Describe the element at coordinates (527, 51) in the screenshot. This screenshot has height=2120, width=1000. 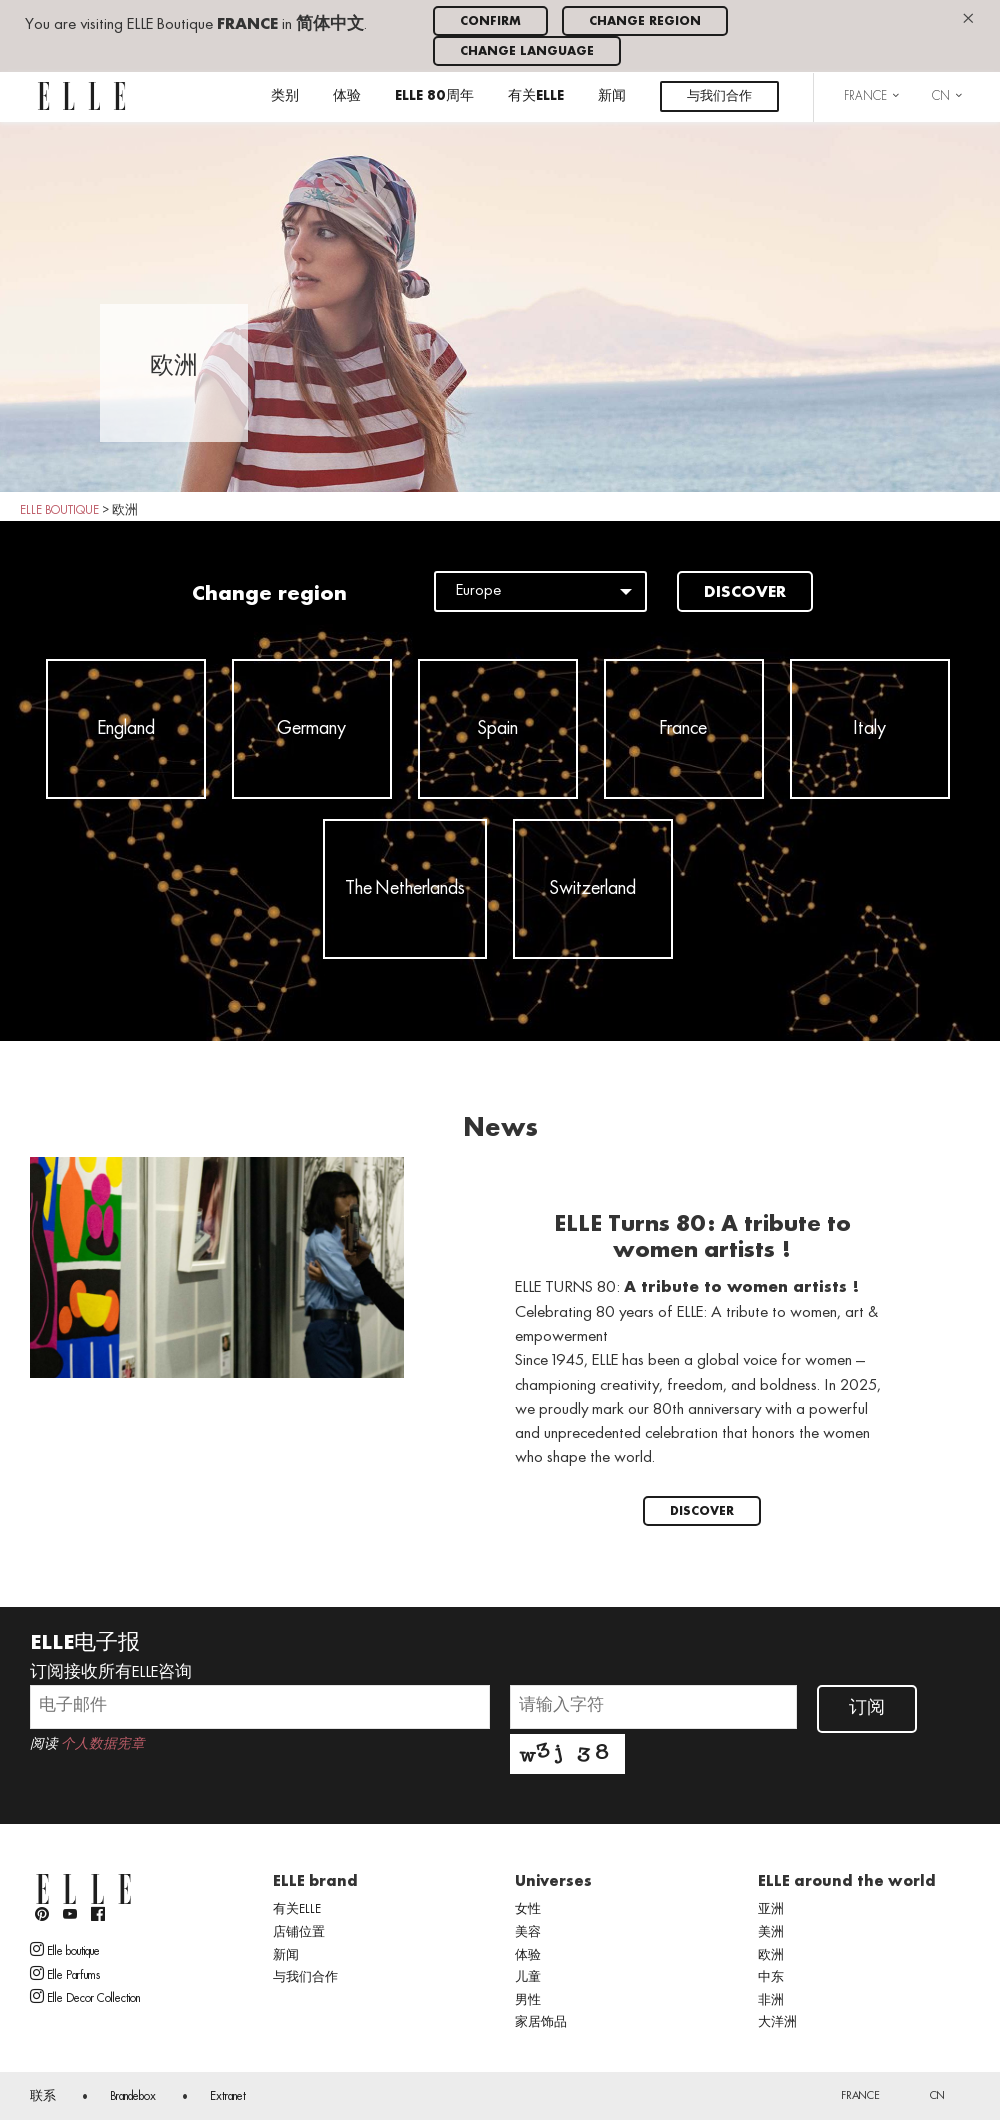
I see `Change language` at that location.